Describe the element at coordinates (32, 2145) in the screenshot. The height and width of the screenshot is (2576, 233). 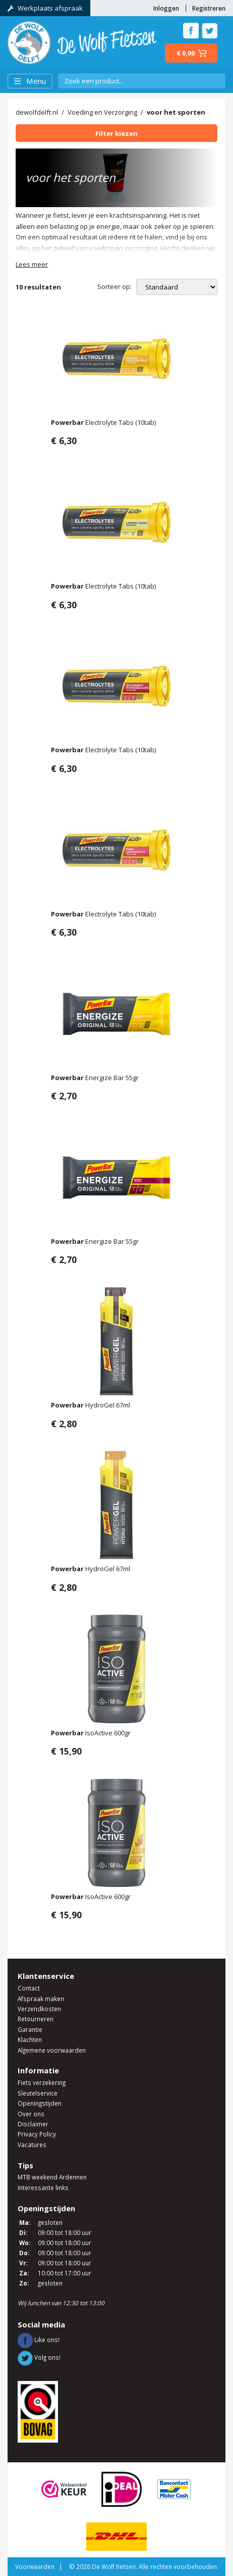
I see `Vacatures` at that location.